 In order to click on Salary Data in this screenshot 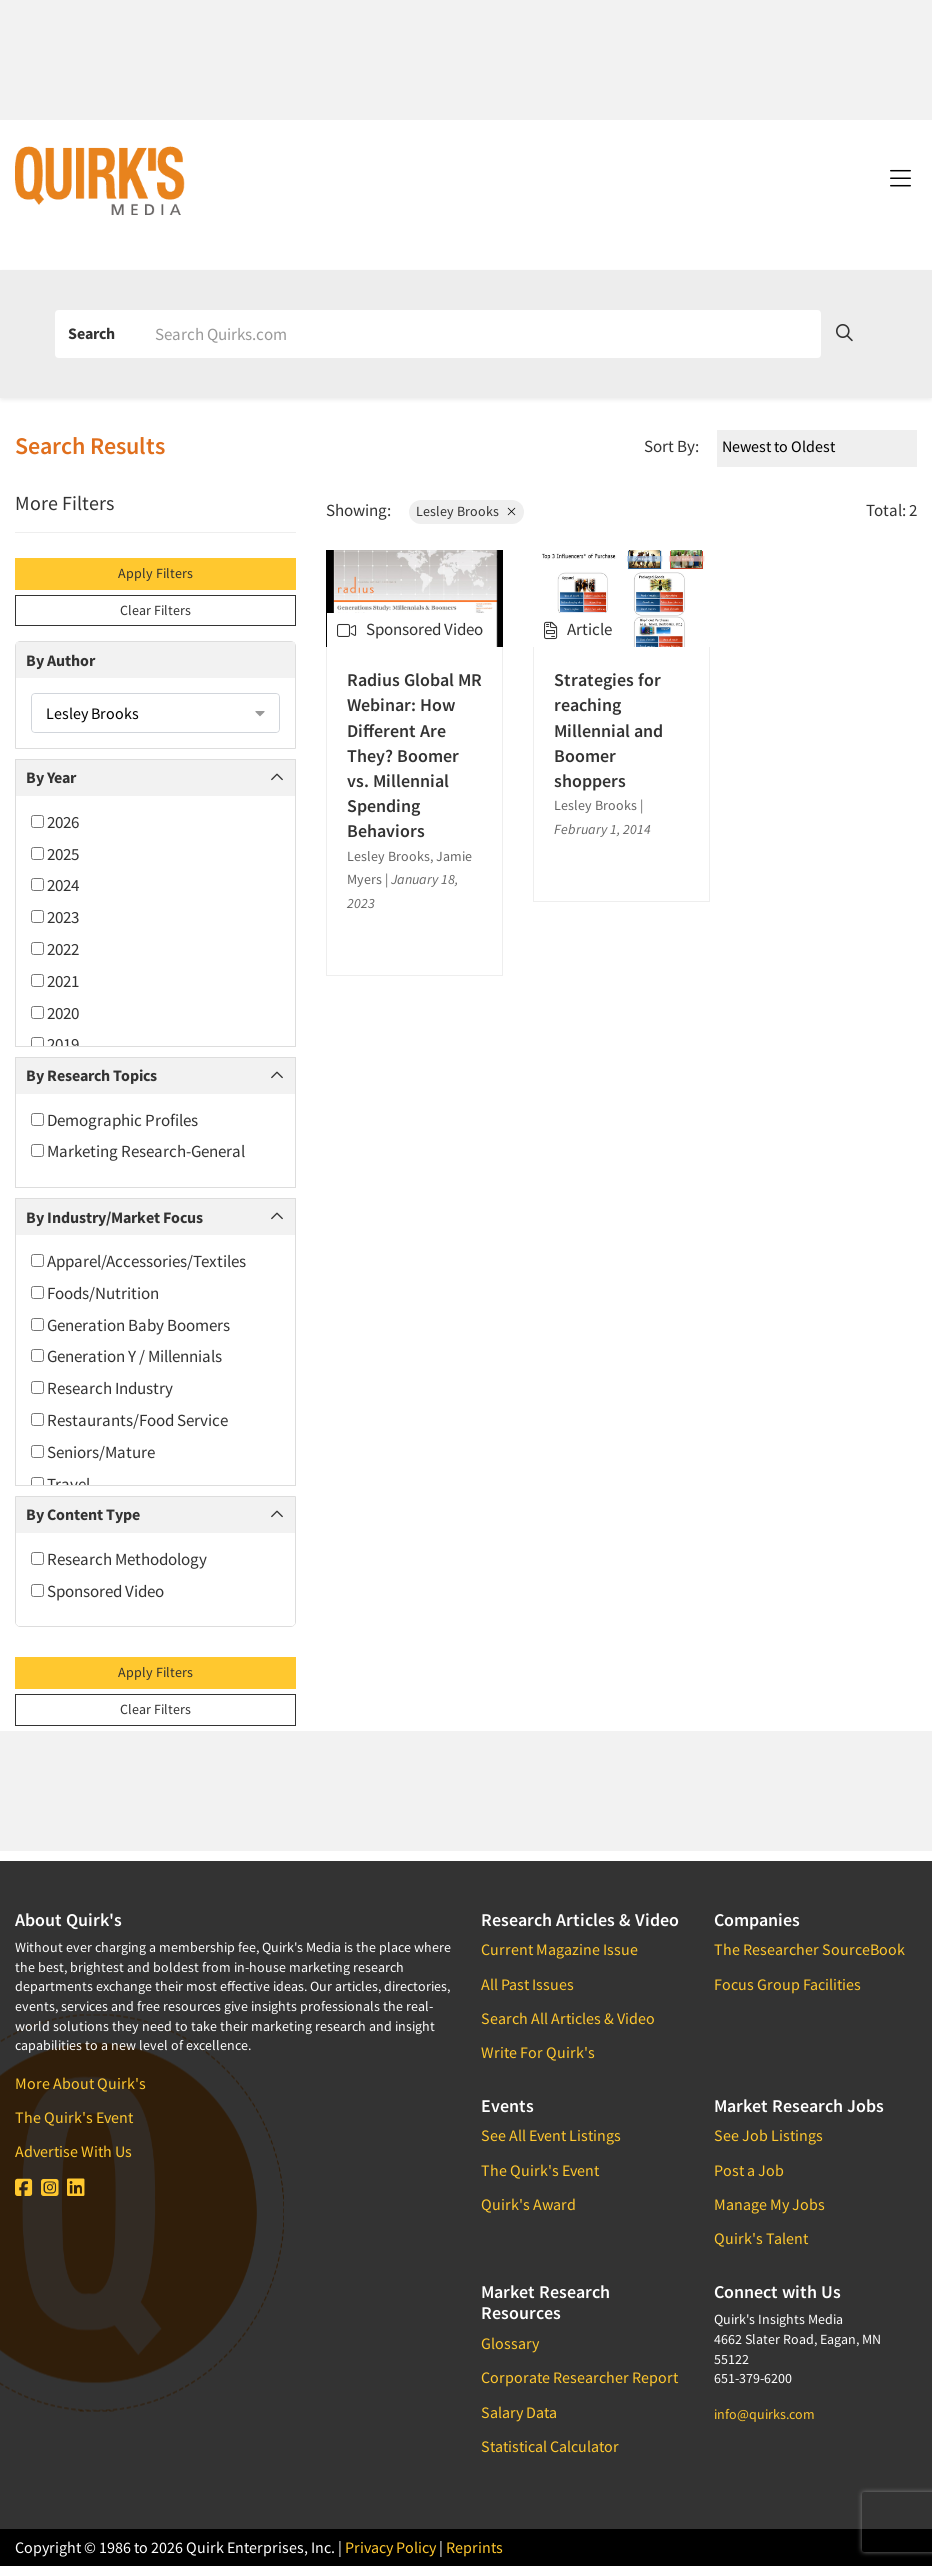, I will do `click(519, 2412)`.